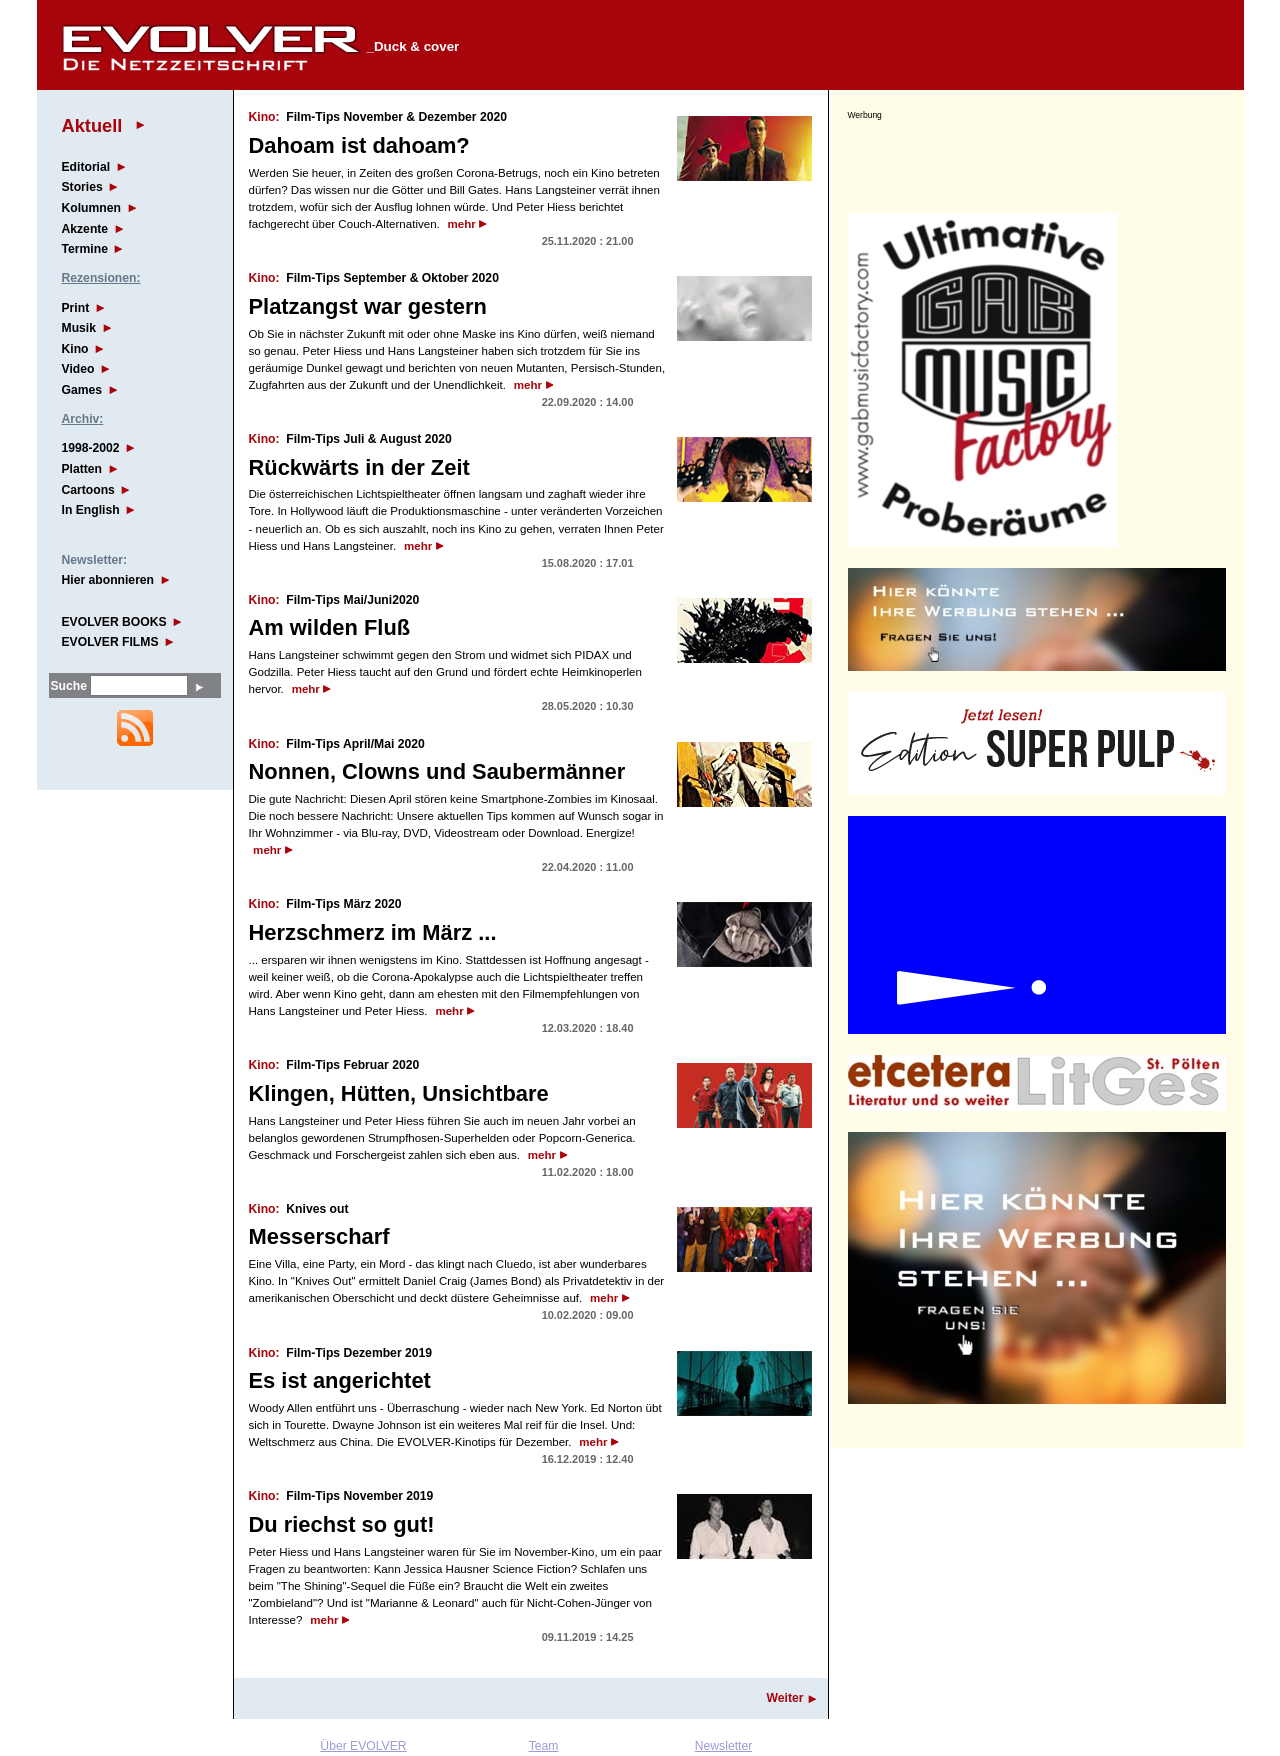 This screenshot has width=1280, height=1756. I want to click on Akzente, so click(85, 229).